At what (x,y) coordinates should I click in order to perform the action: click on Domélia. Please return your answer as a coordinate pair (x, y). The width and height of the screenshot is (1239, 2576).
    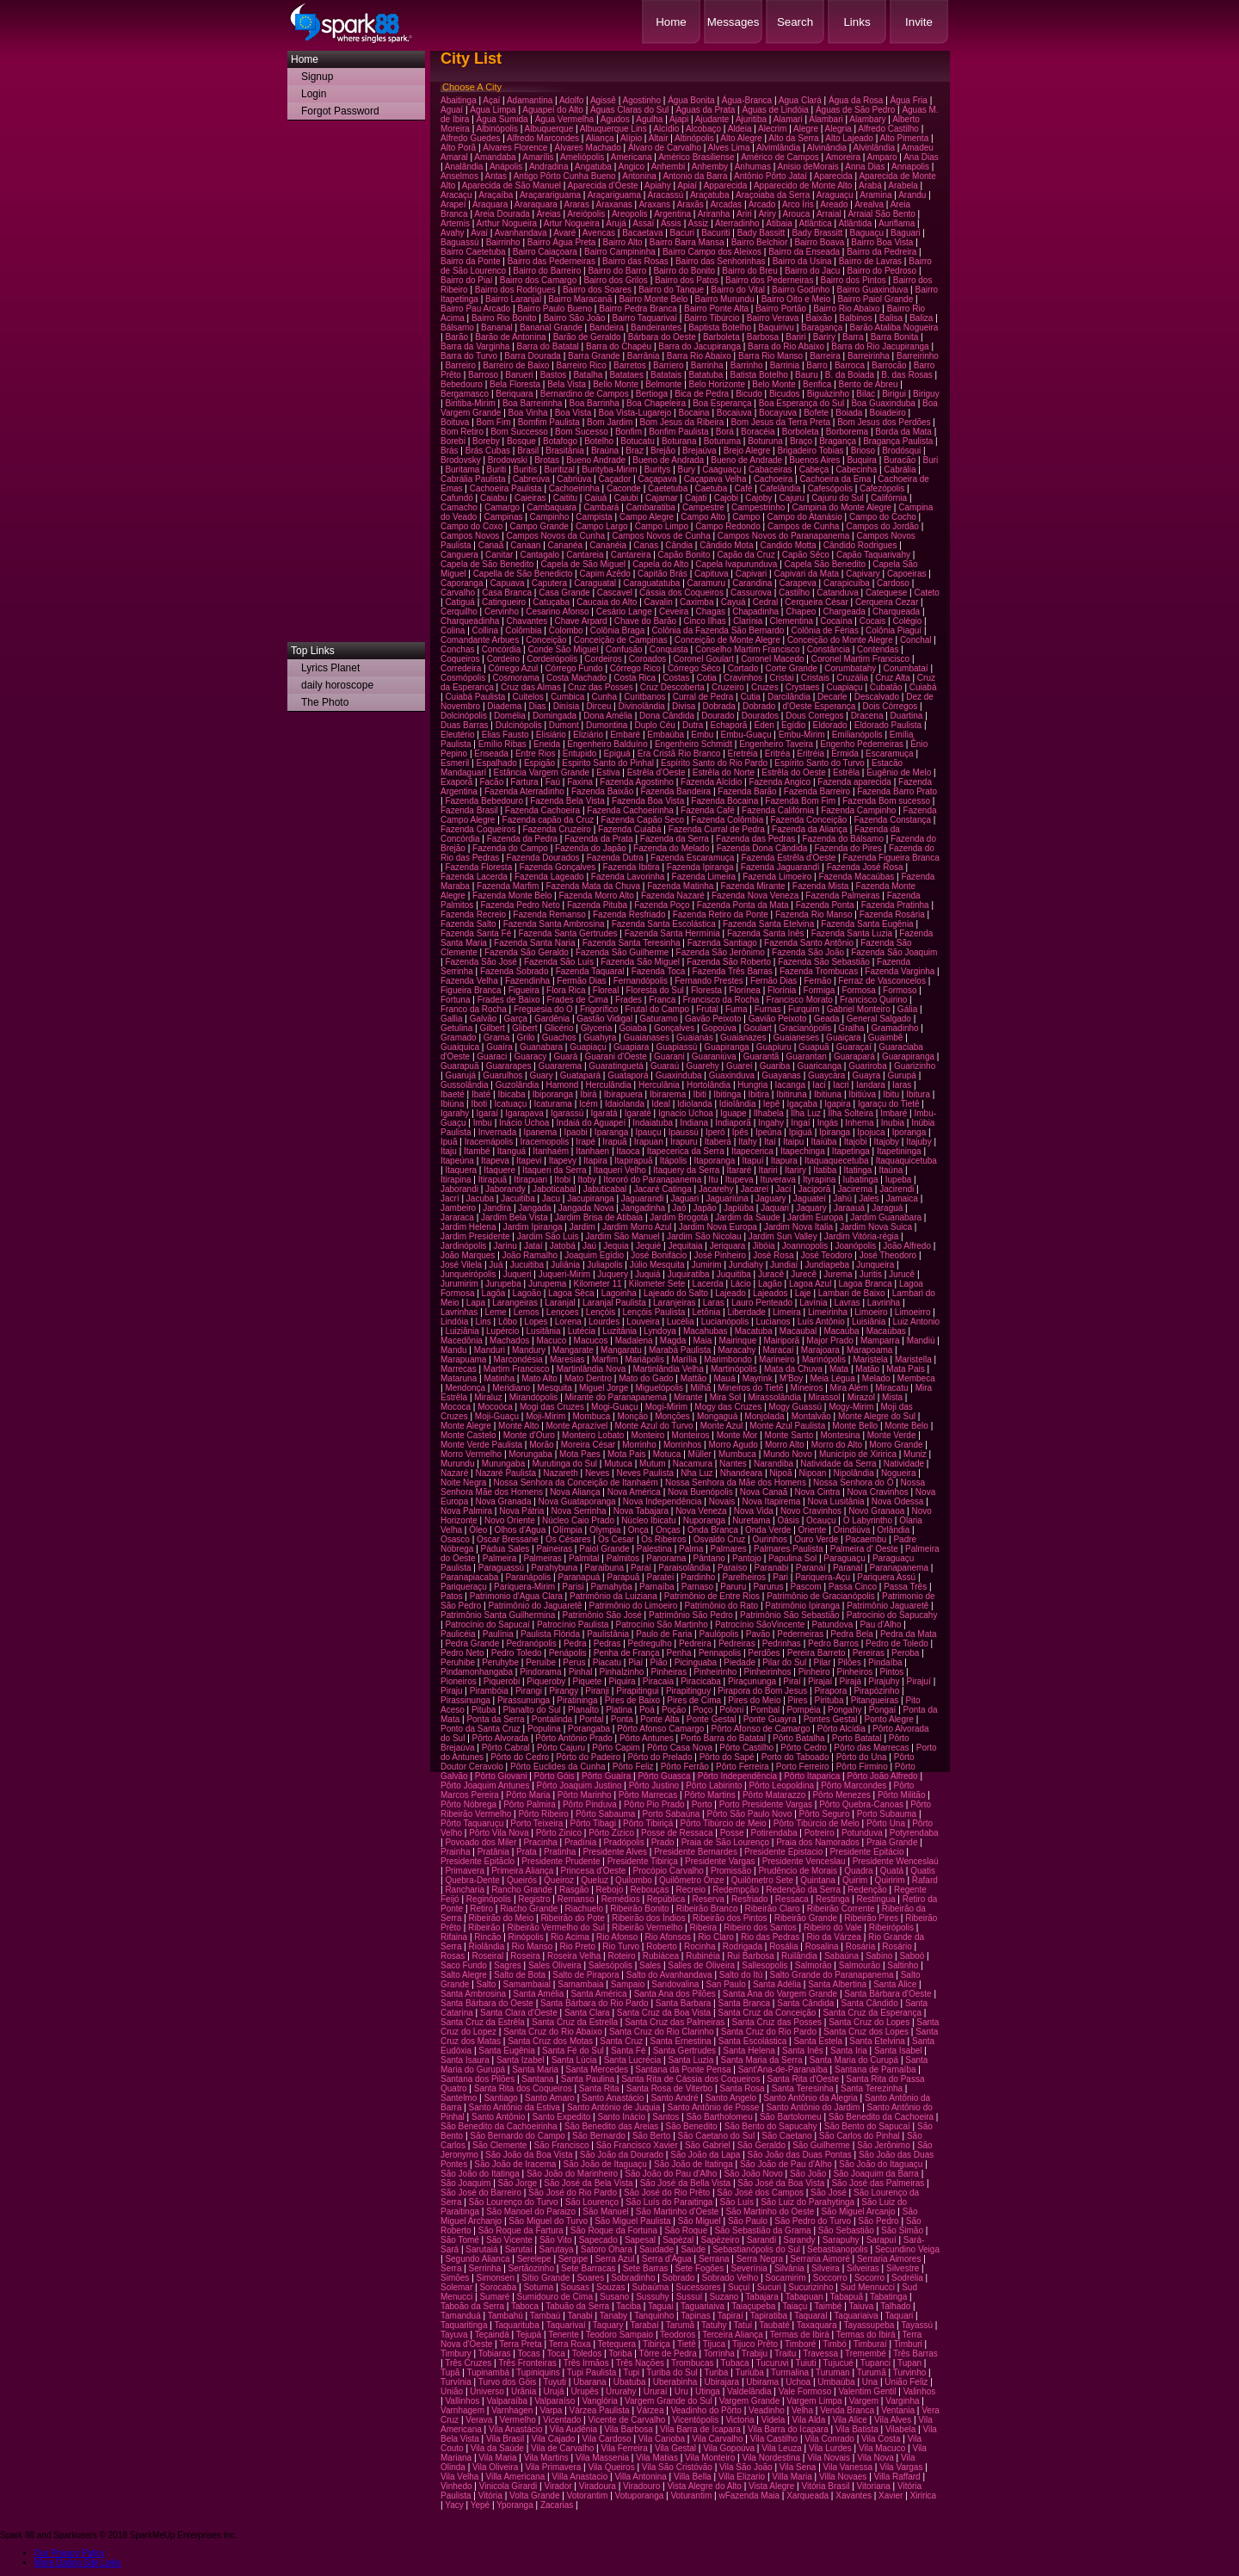
    Looking at the image, I should click on (510, 715).